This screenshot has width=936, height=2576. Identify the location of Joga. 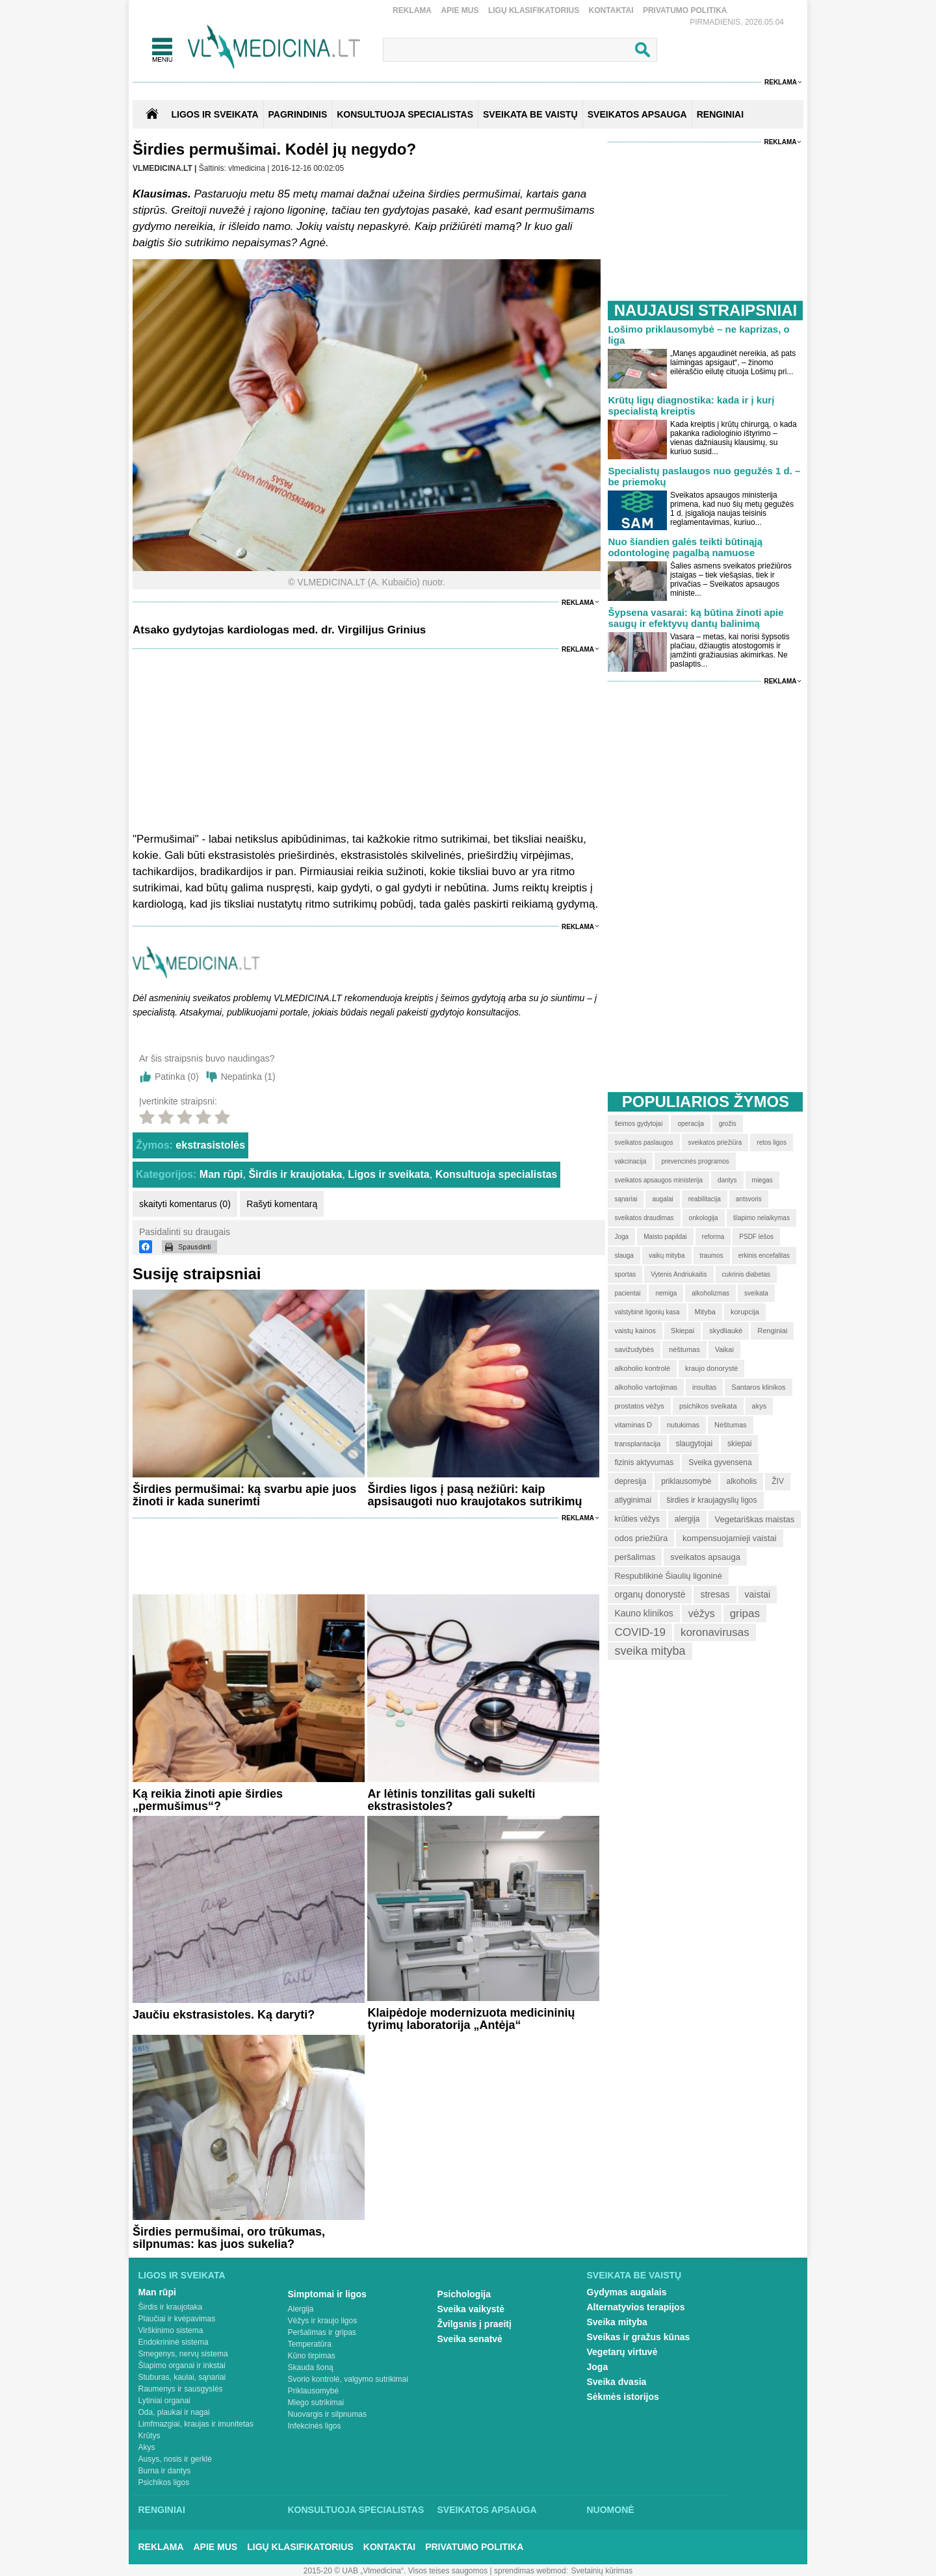
(597, 2367).